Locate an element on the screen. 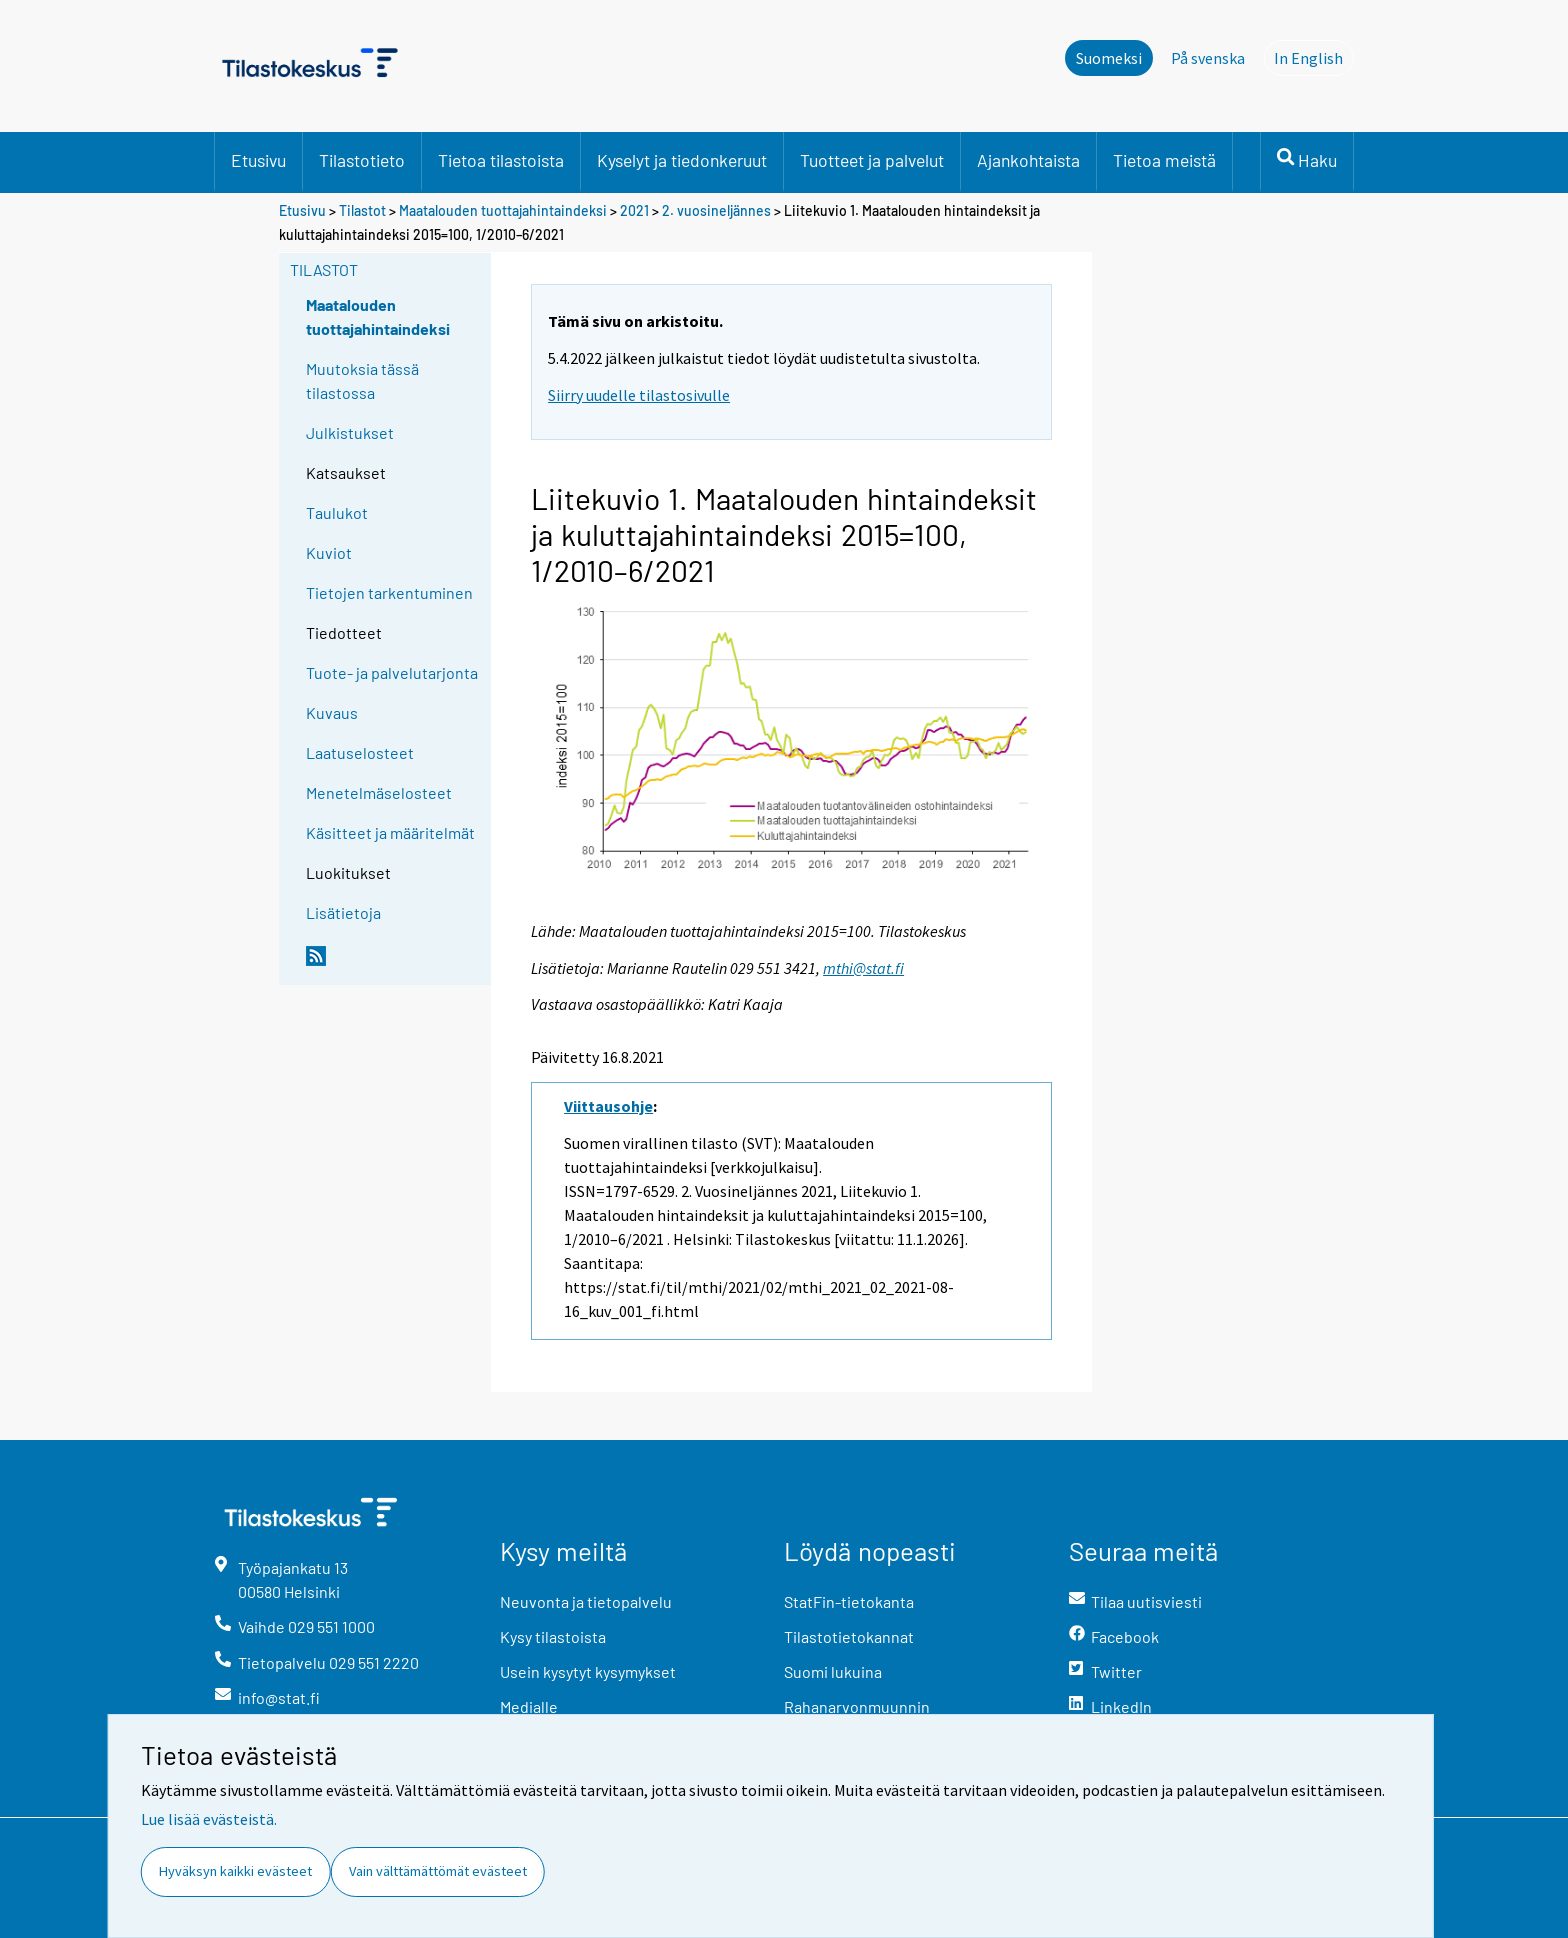  Kuviot is located at coordinates (329, 552).